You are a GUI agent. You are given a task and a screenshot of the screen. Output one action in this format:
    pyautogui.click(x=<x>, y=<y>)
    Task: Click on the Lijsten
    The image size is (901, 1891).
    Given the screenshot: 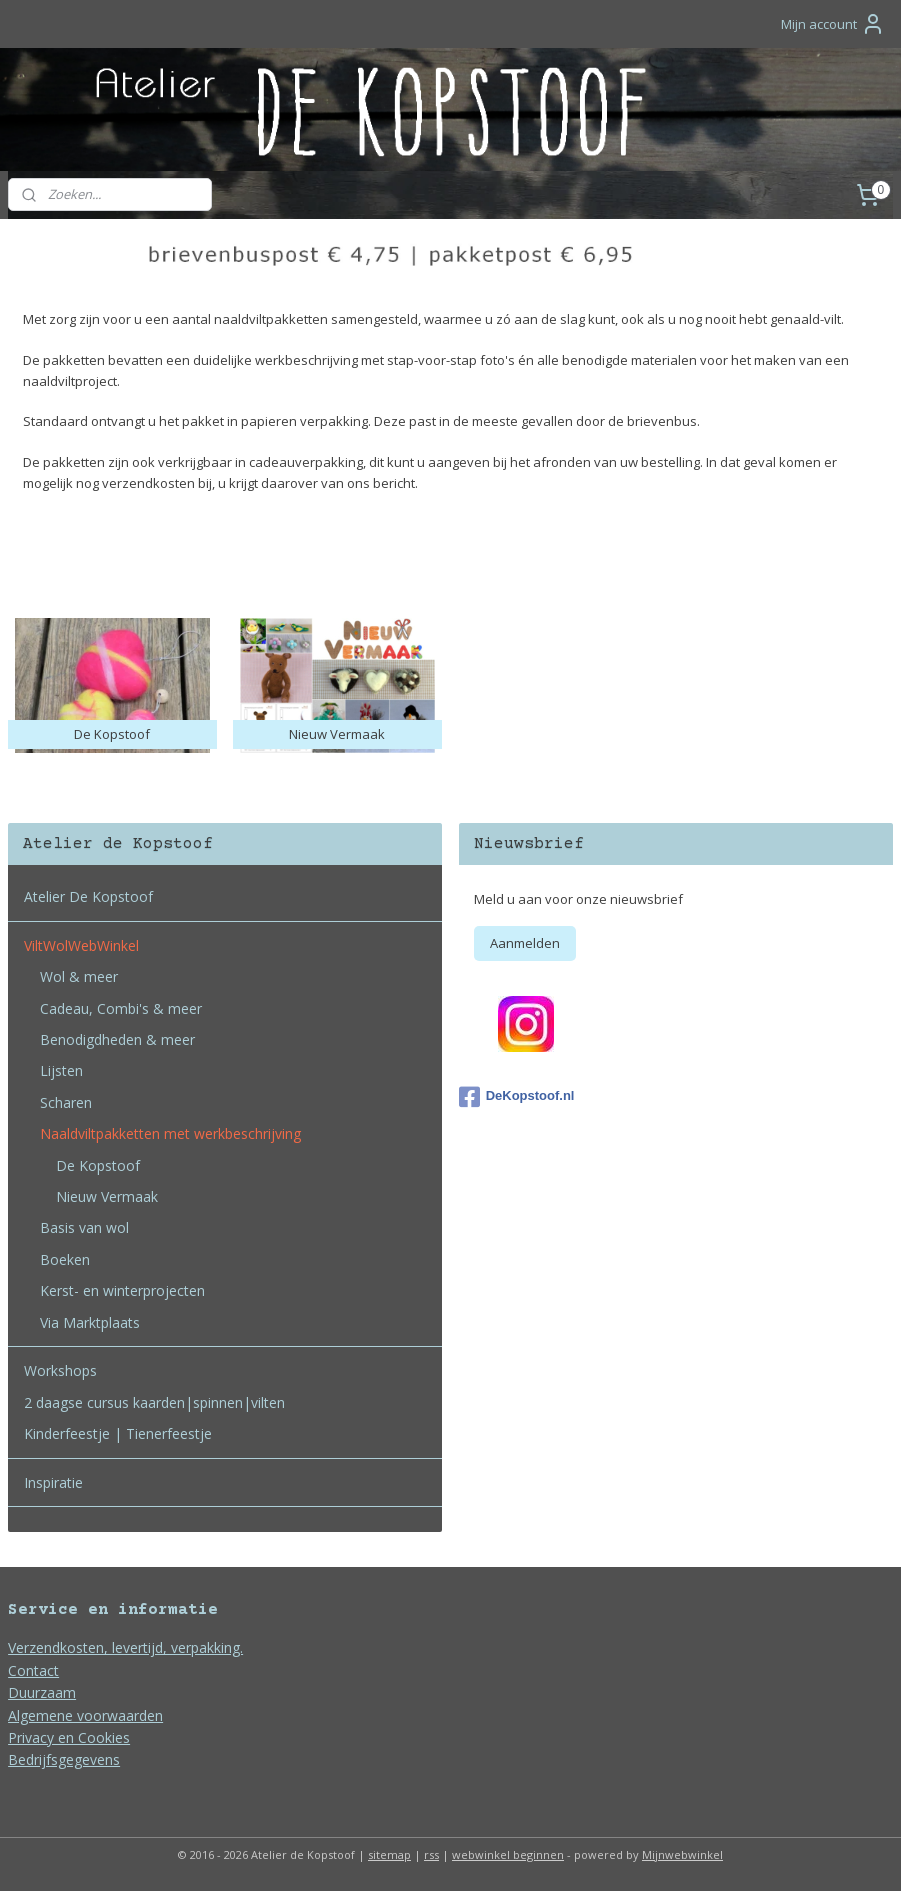 What is the action you would take?
    pyautogui.click(x=61, y=1070)
    